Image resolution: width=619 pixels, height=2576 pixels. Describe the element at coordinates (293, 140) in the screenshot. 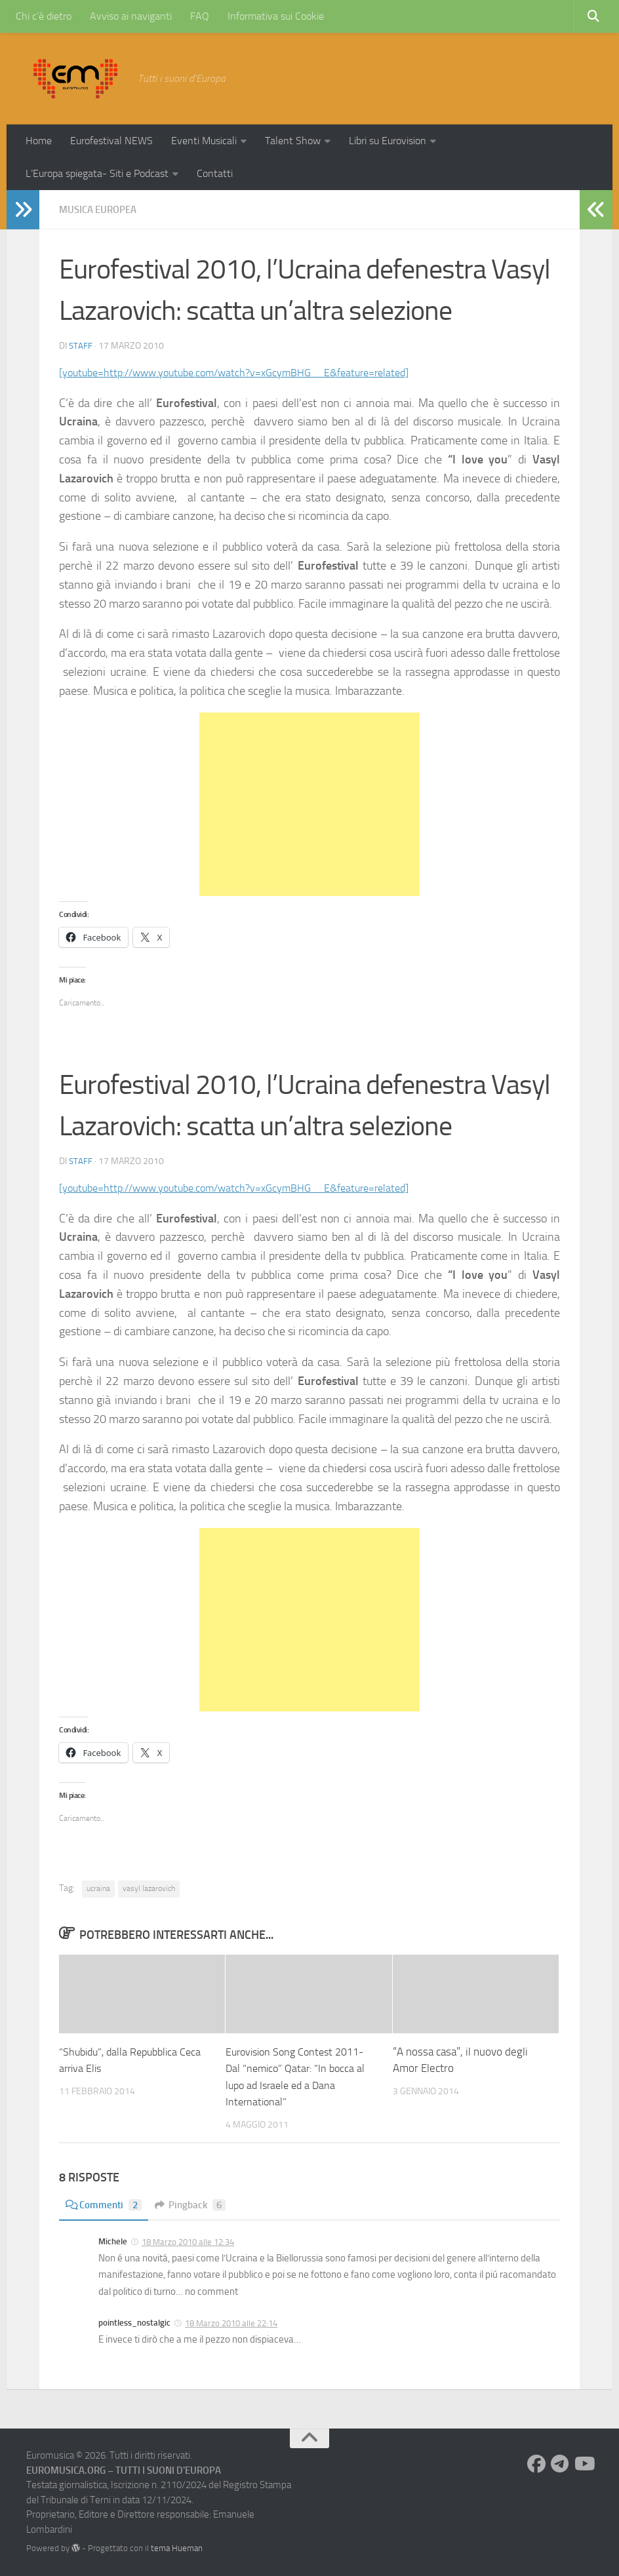

I see `Talent Show` at that location.